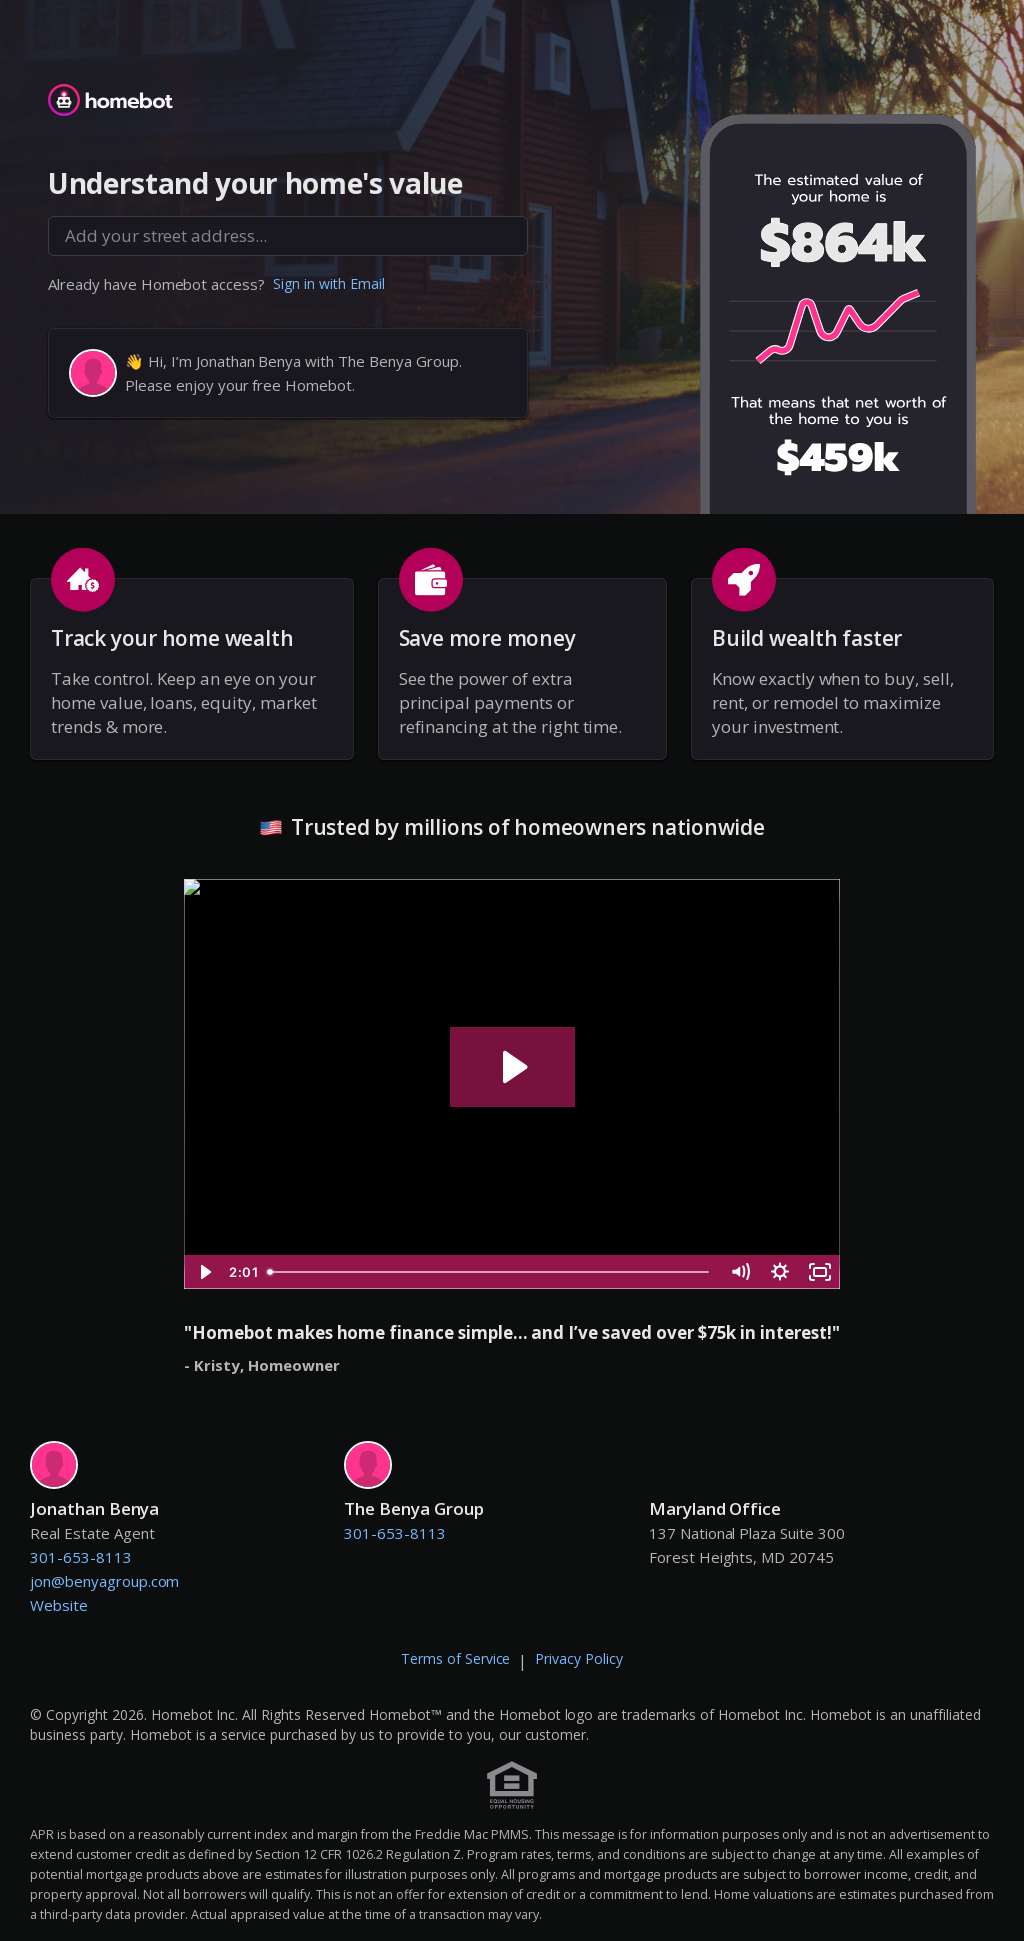  What do you see at coordinates (329, 283) in the screenshot?
I see `Sign in with Email` at bounding box center [329, 283].